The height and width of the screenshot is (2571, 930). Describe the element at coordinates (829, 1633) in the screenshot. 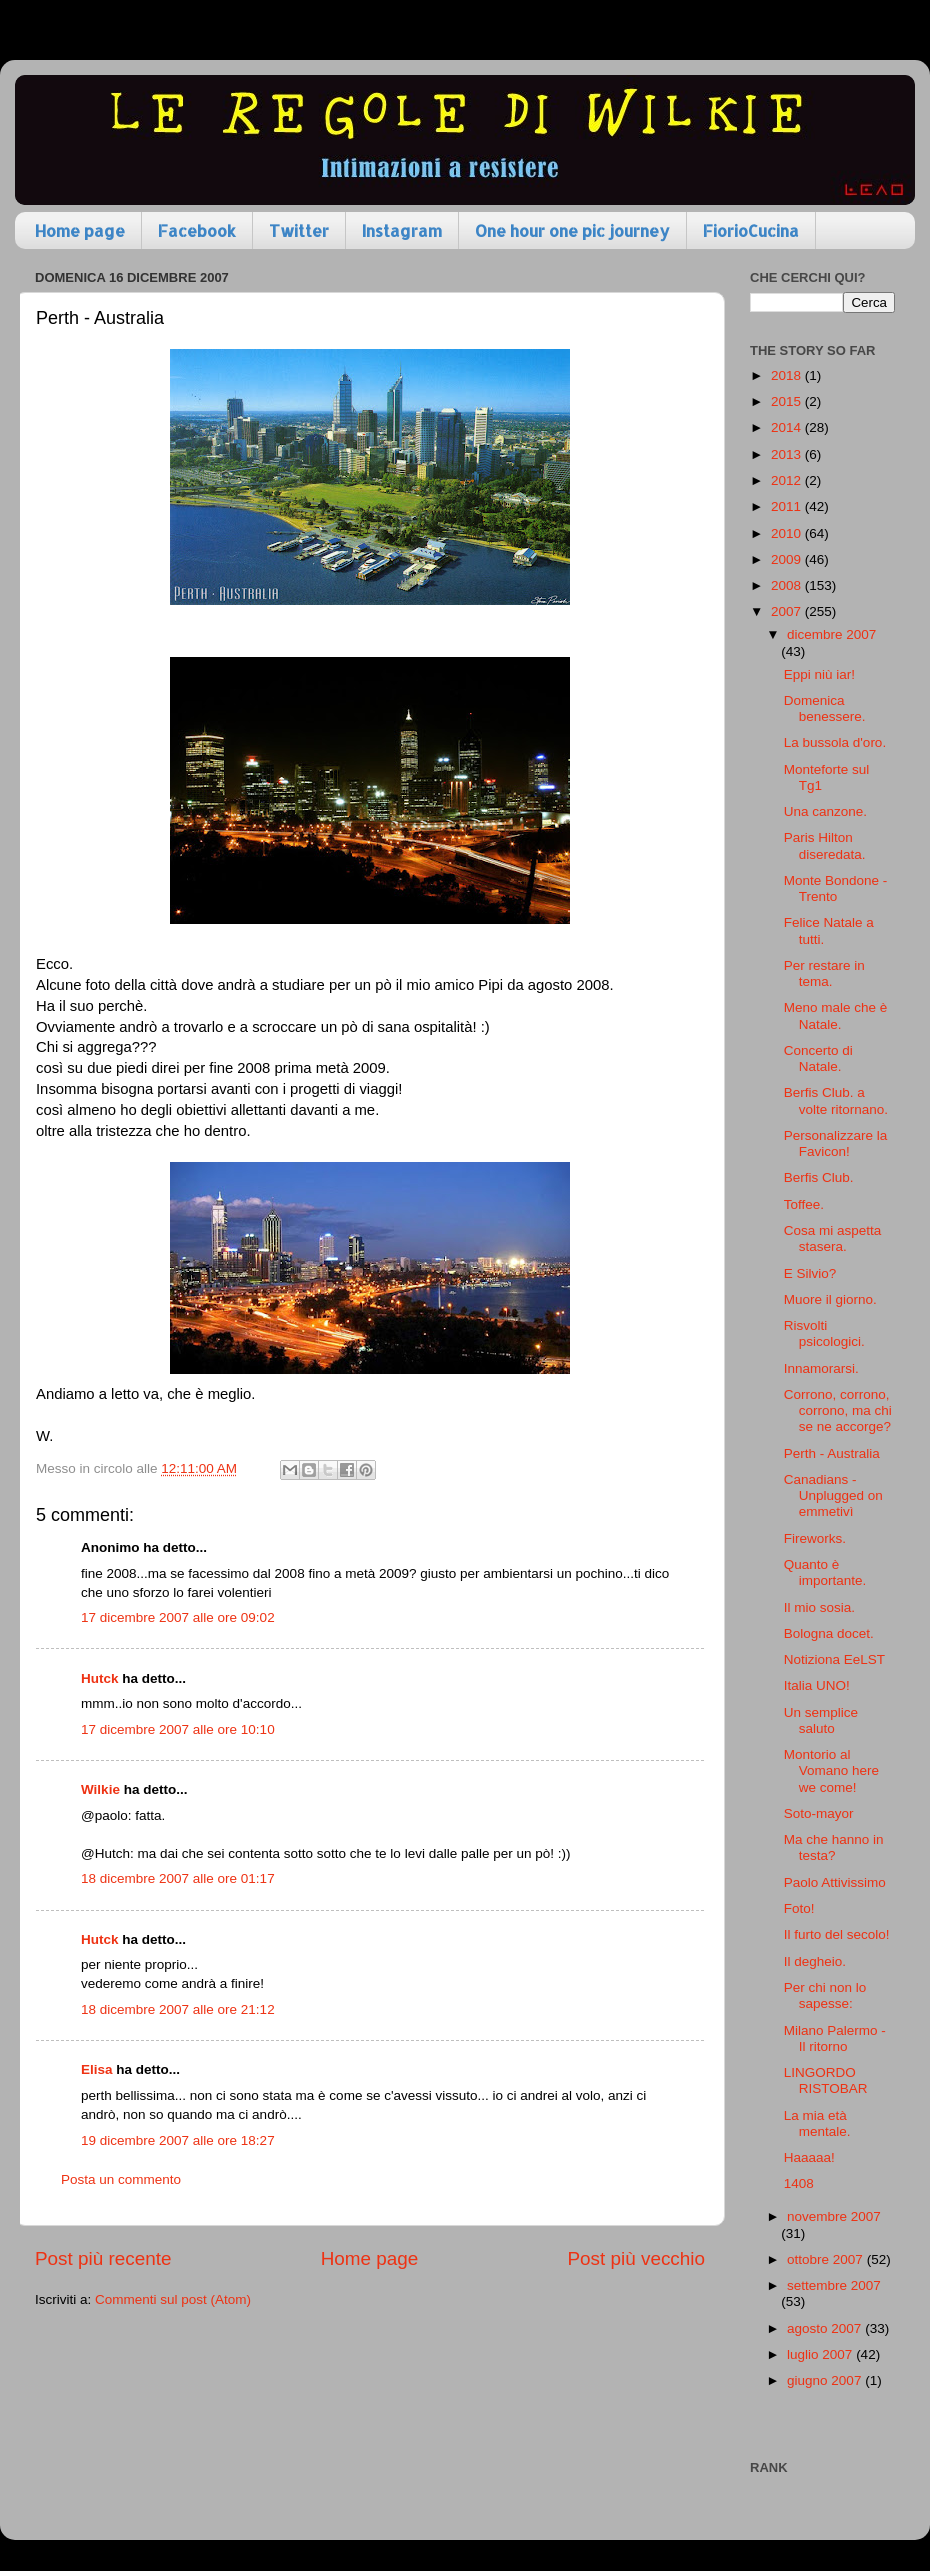

I see `Bologna docet.` at that location.